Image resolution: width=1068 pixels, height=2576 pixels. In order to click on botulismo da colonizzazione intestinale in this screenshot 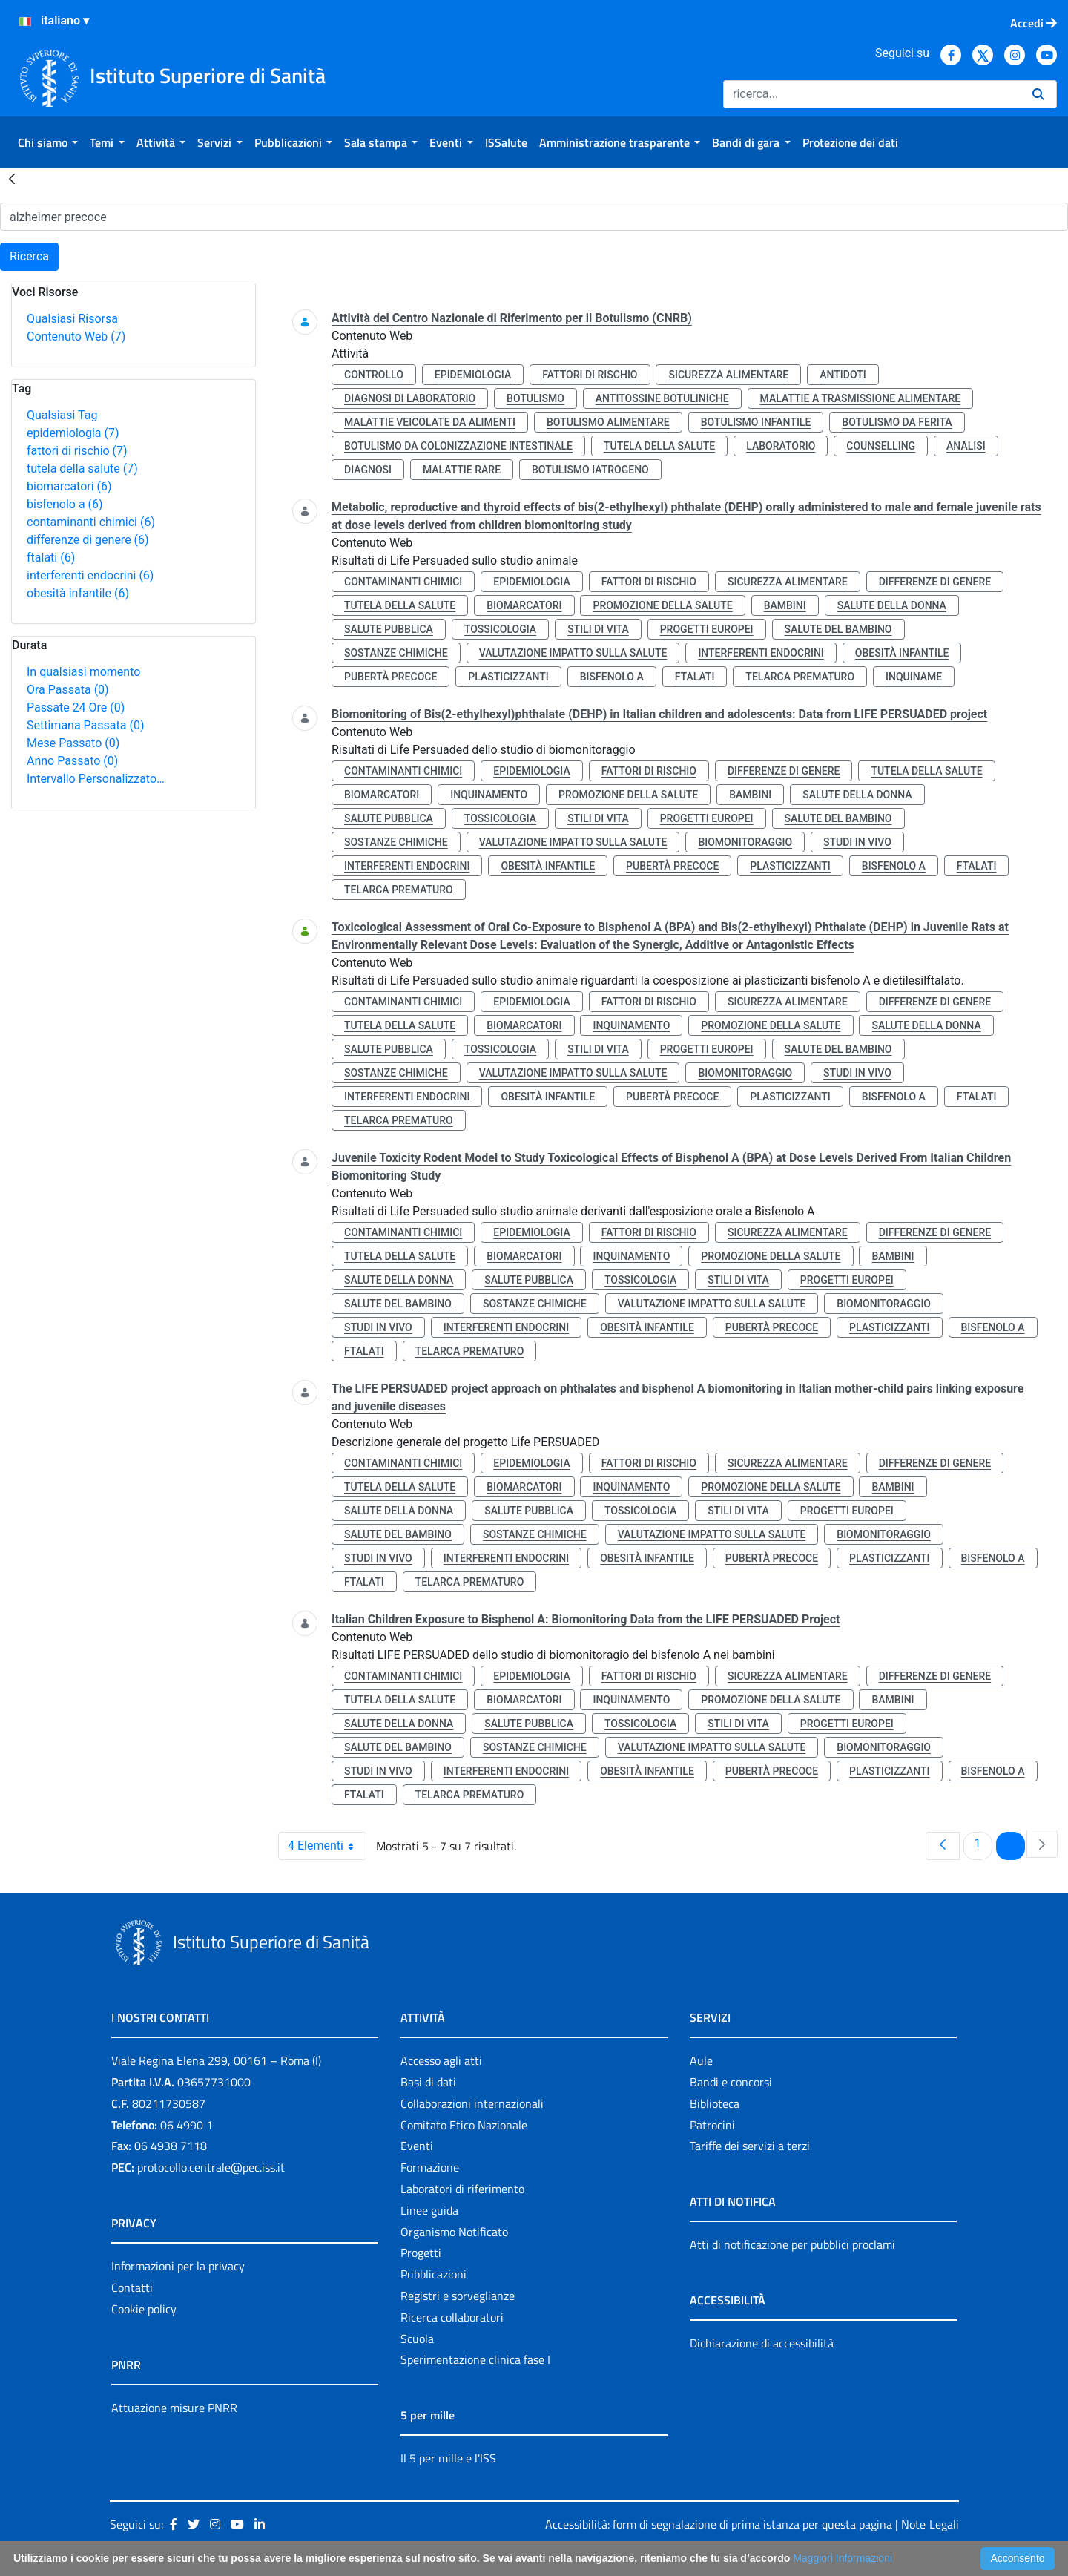, I will do `click(458, 446)`.